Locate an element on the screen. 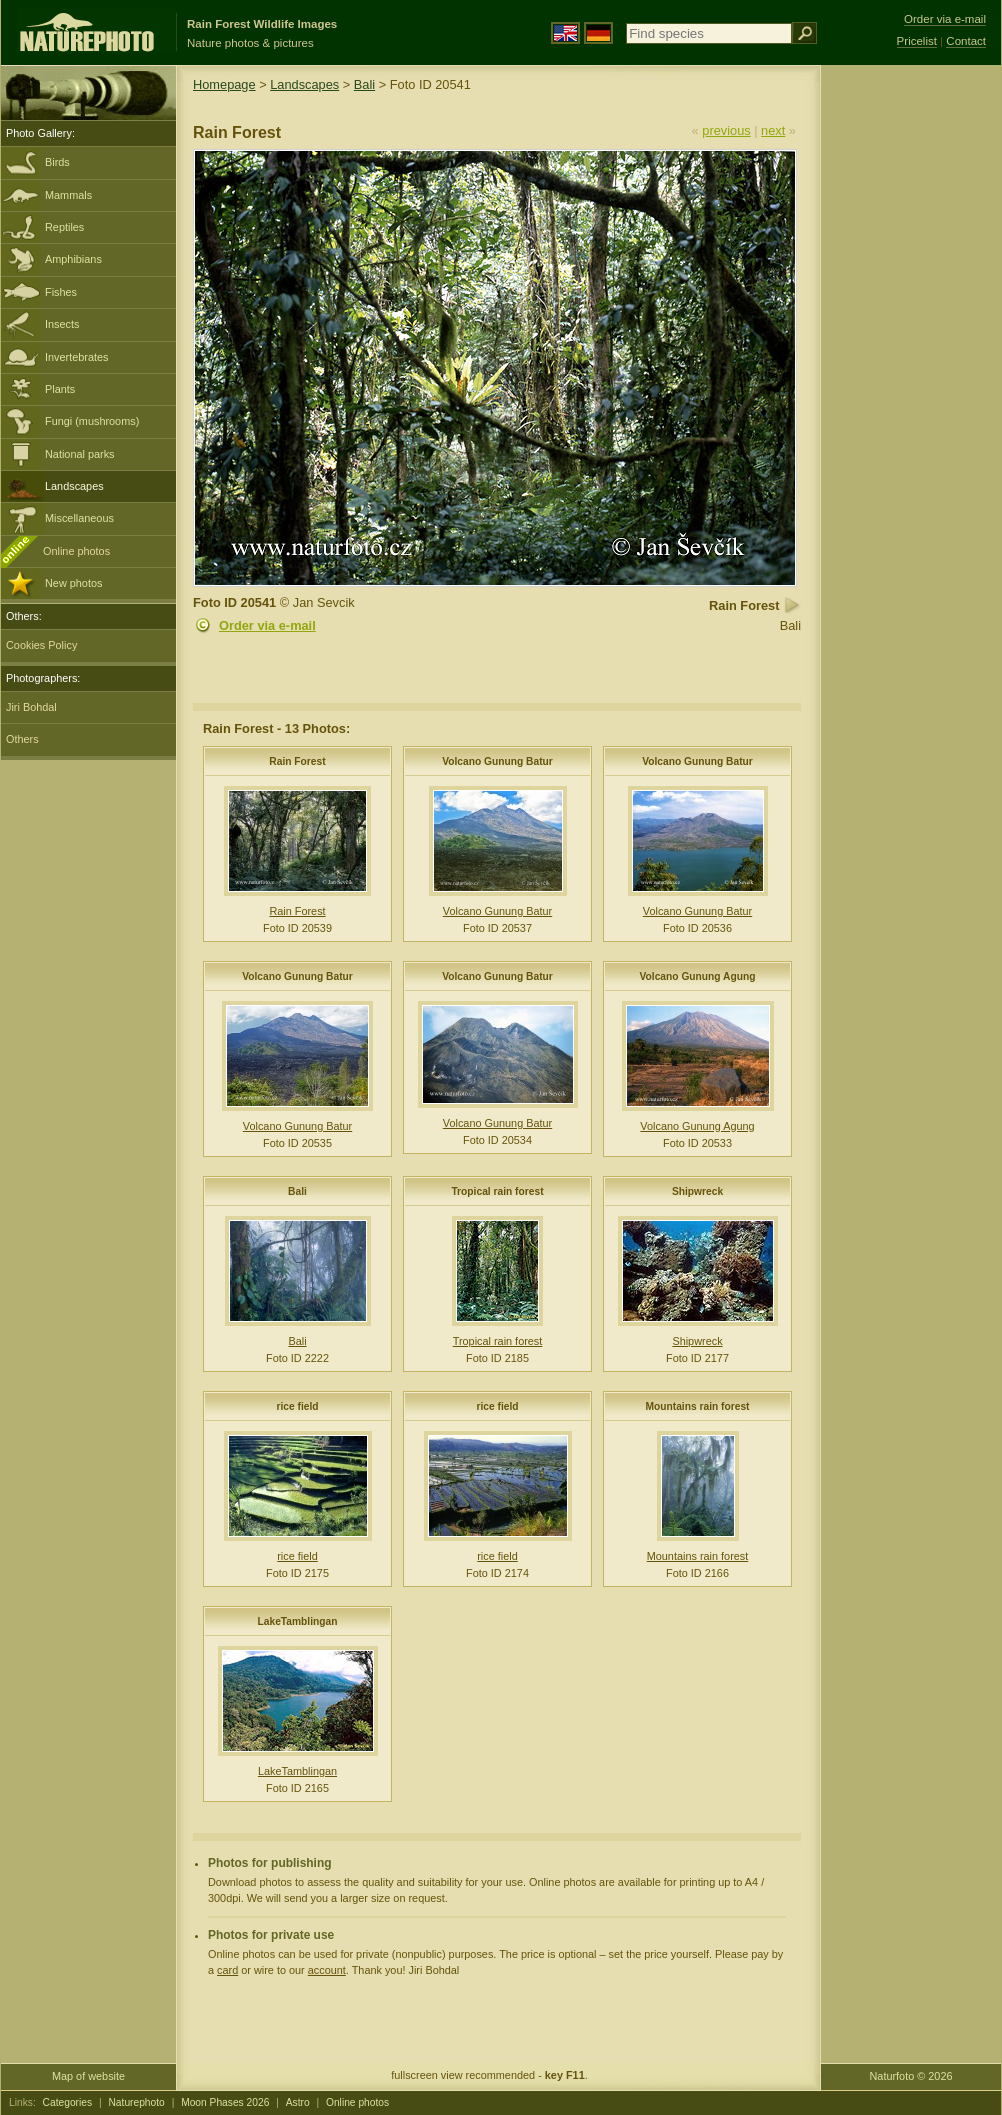 Image resolution: width=1002 pixels, height=2115 pixels. previous is located at coordinates (726, 130).